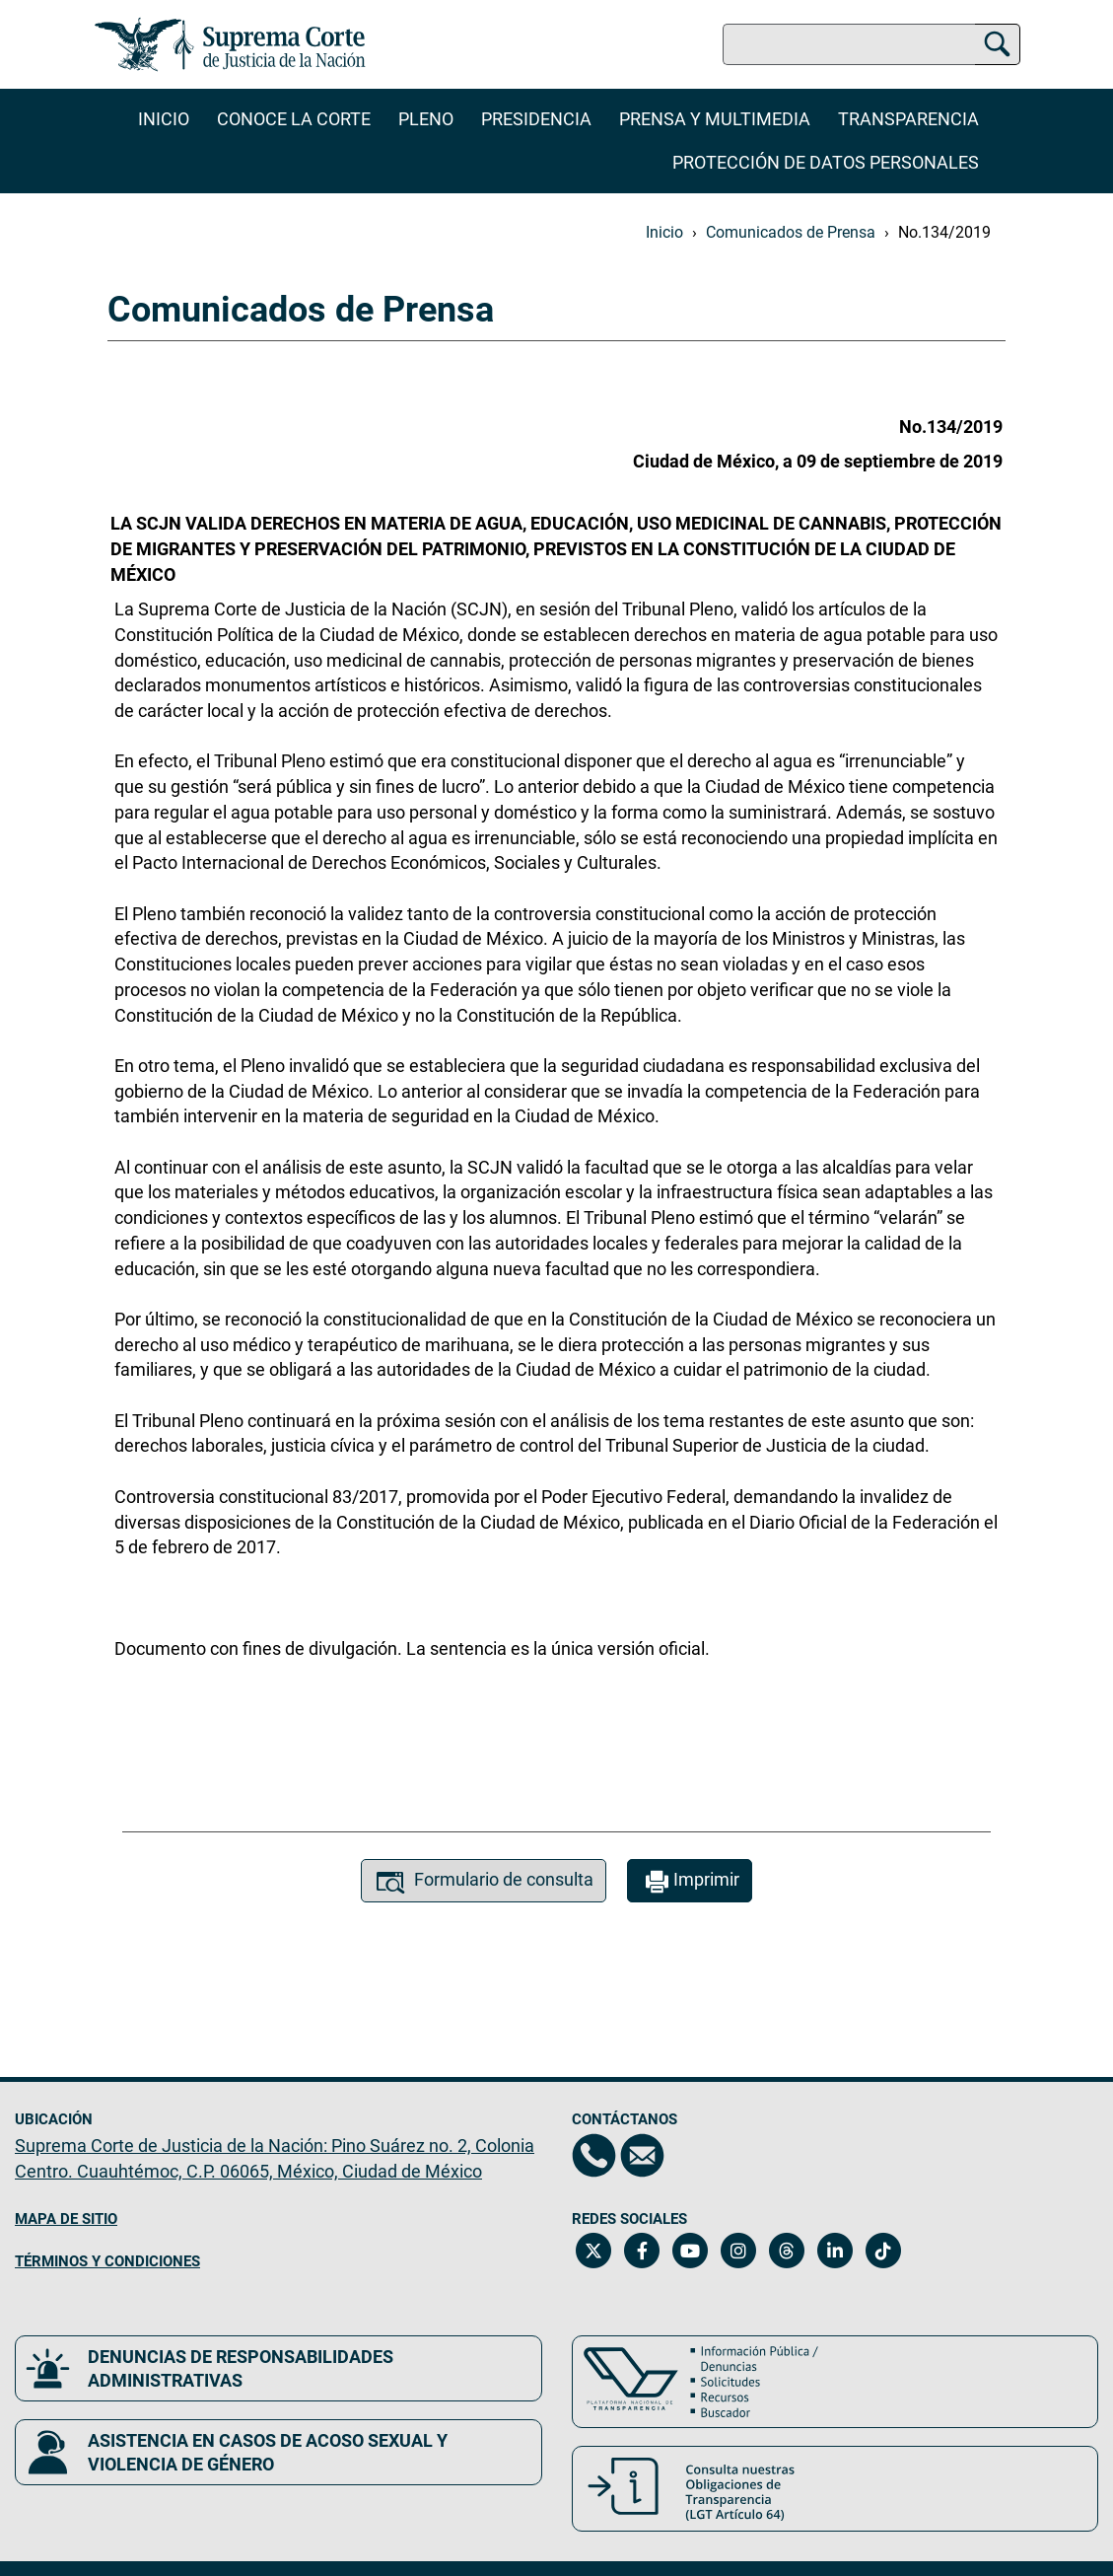  Describe the element at coordinates (689, 1882) in the screenshot. I see `Imprimir` at that location.